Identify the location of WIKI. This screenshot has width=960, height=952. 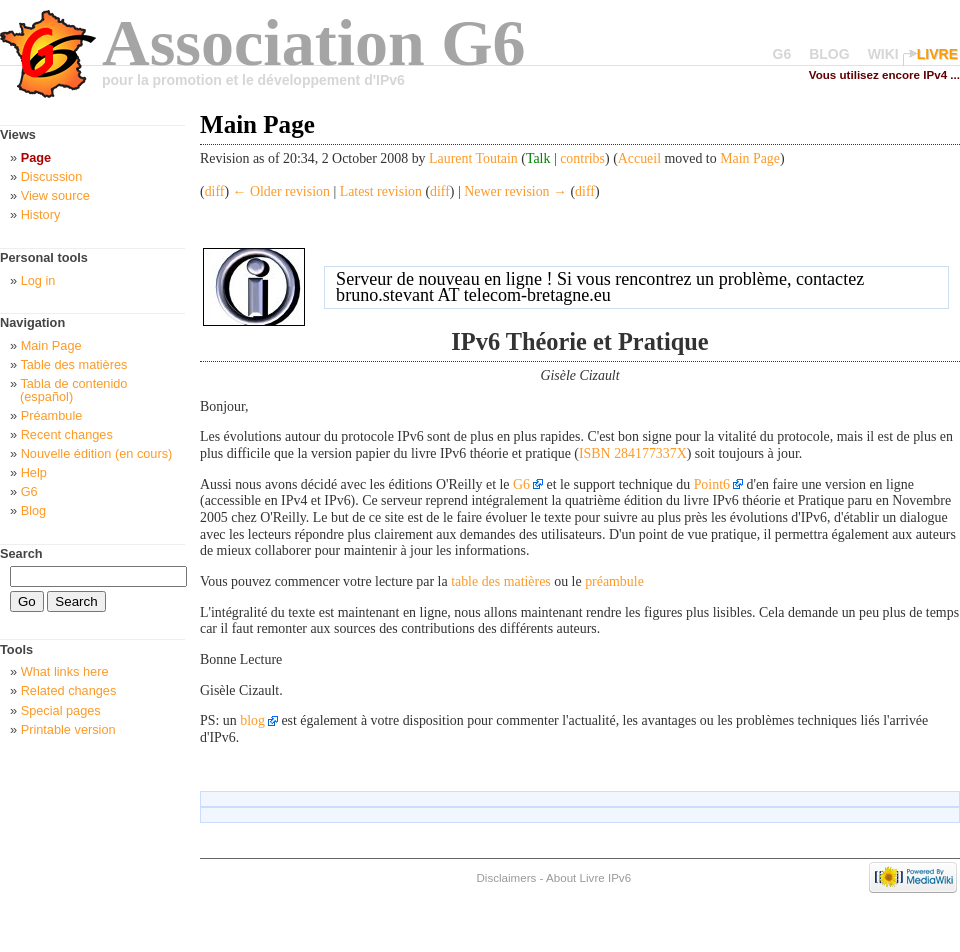
(883, 54).